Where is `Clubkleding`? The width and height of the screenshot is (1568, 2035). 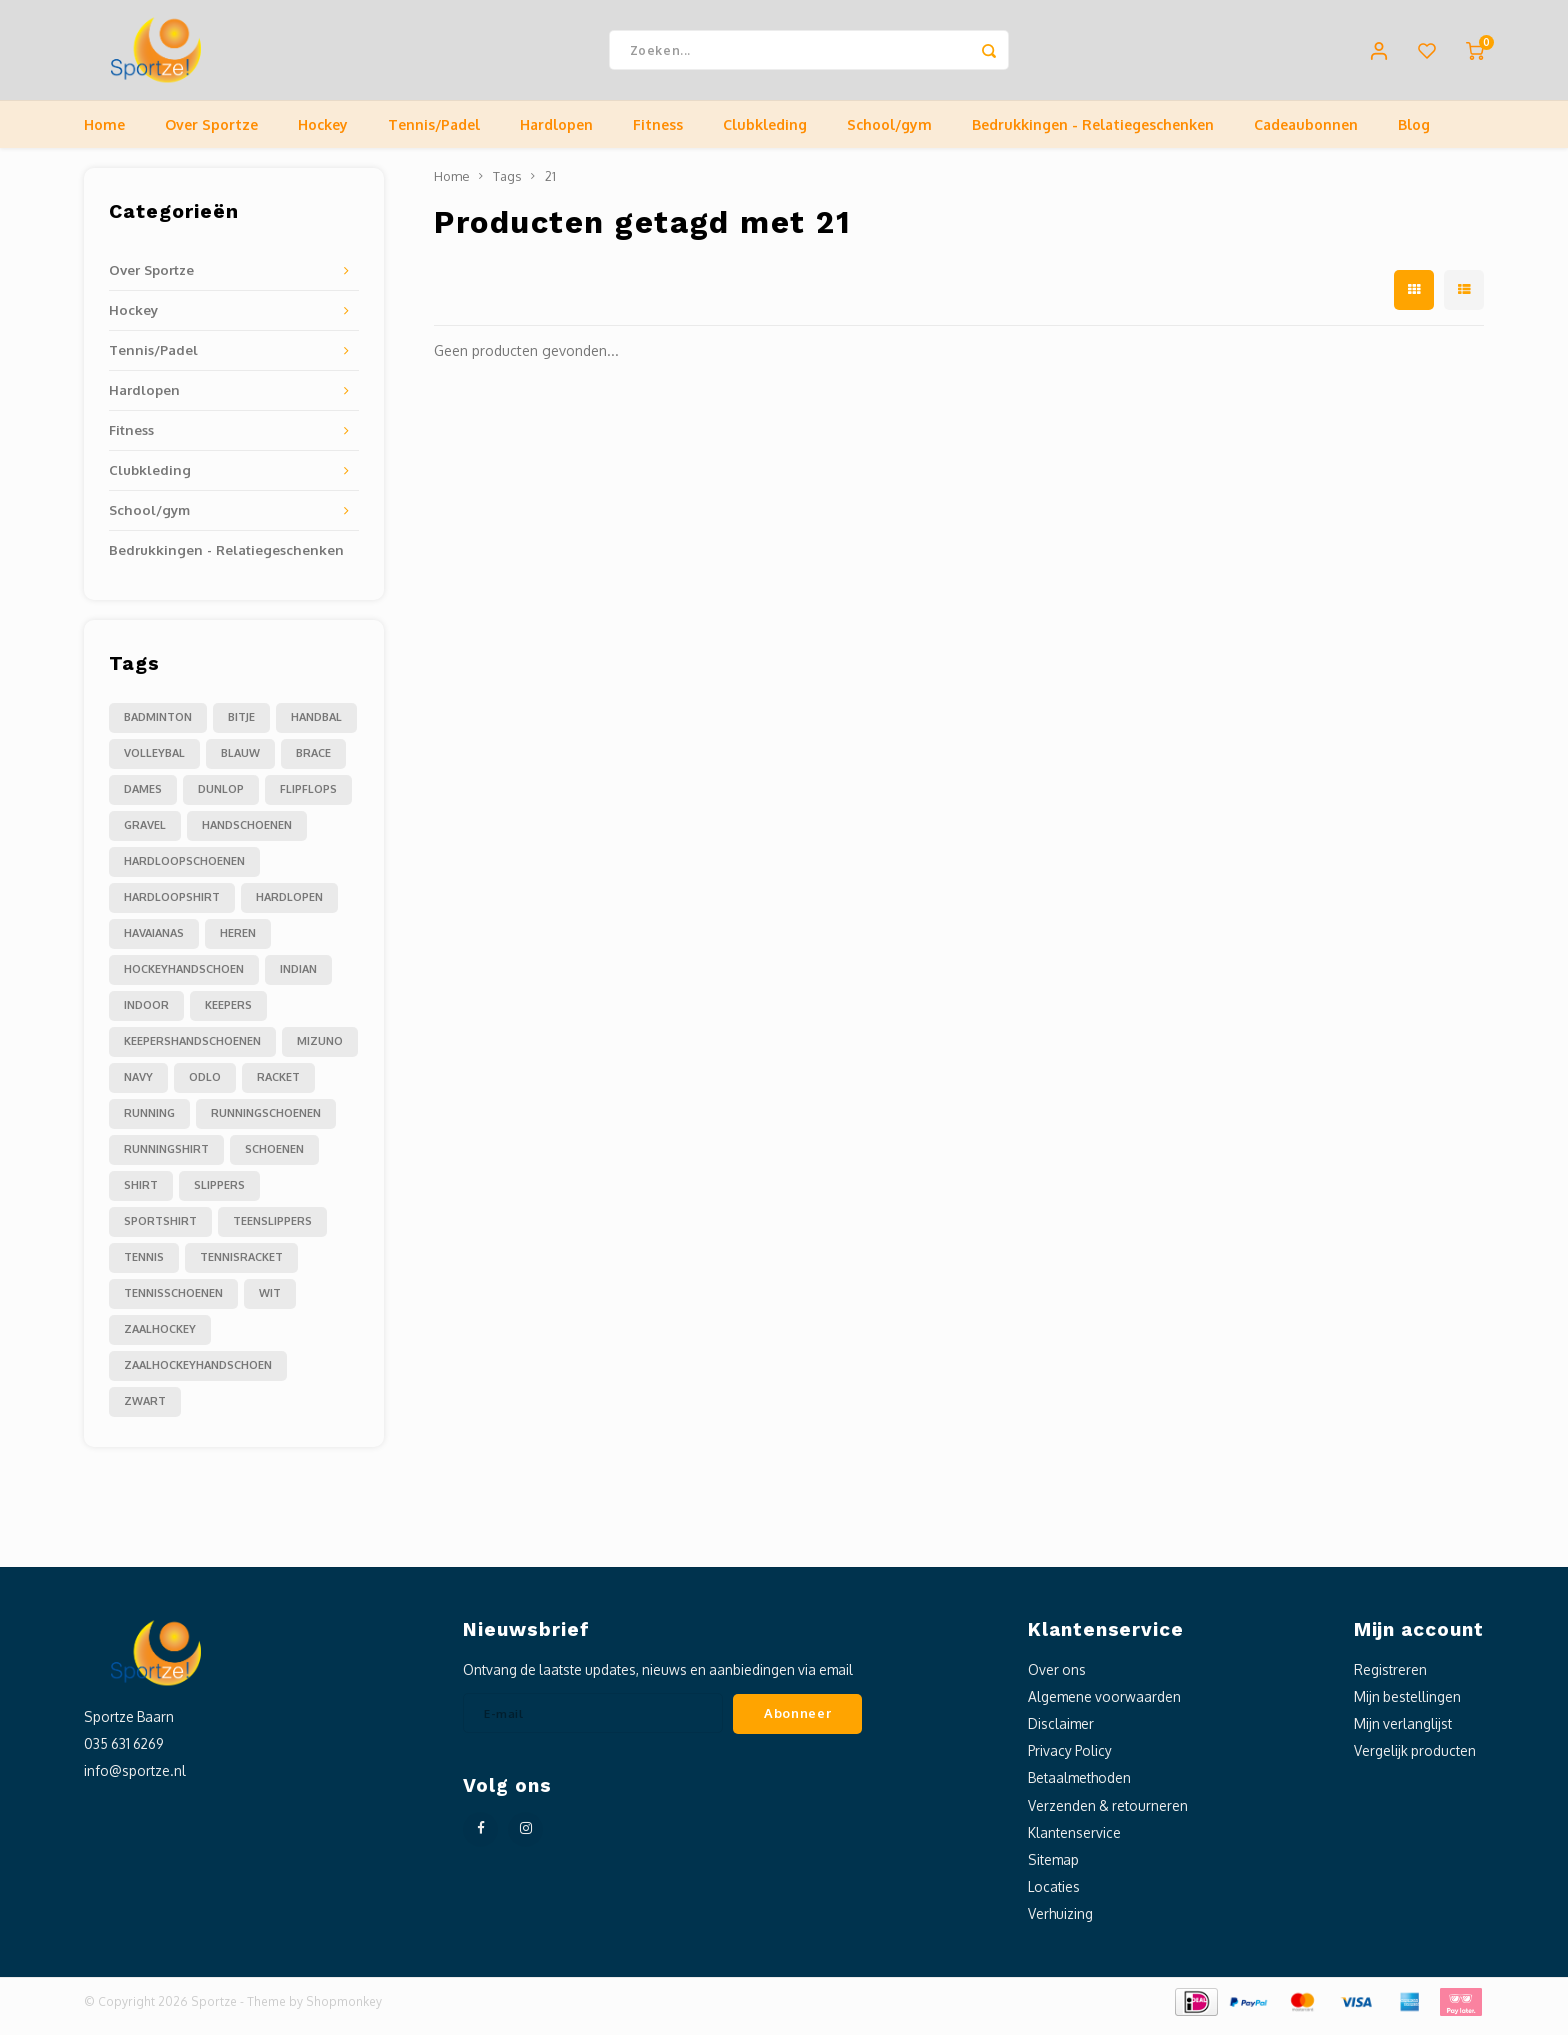 Clubkleding is located at coordinates (765, 134).